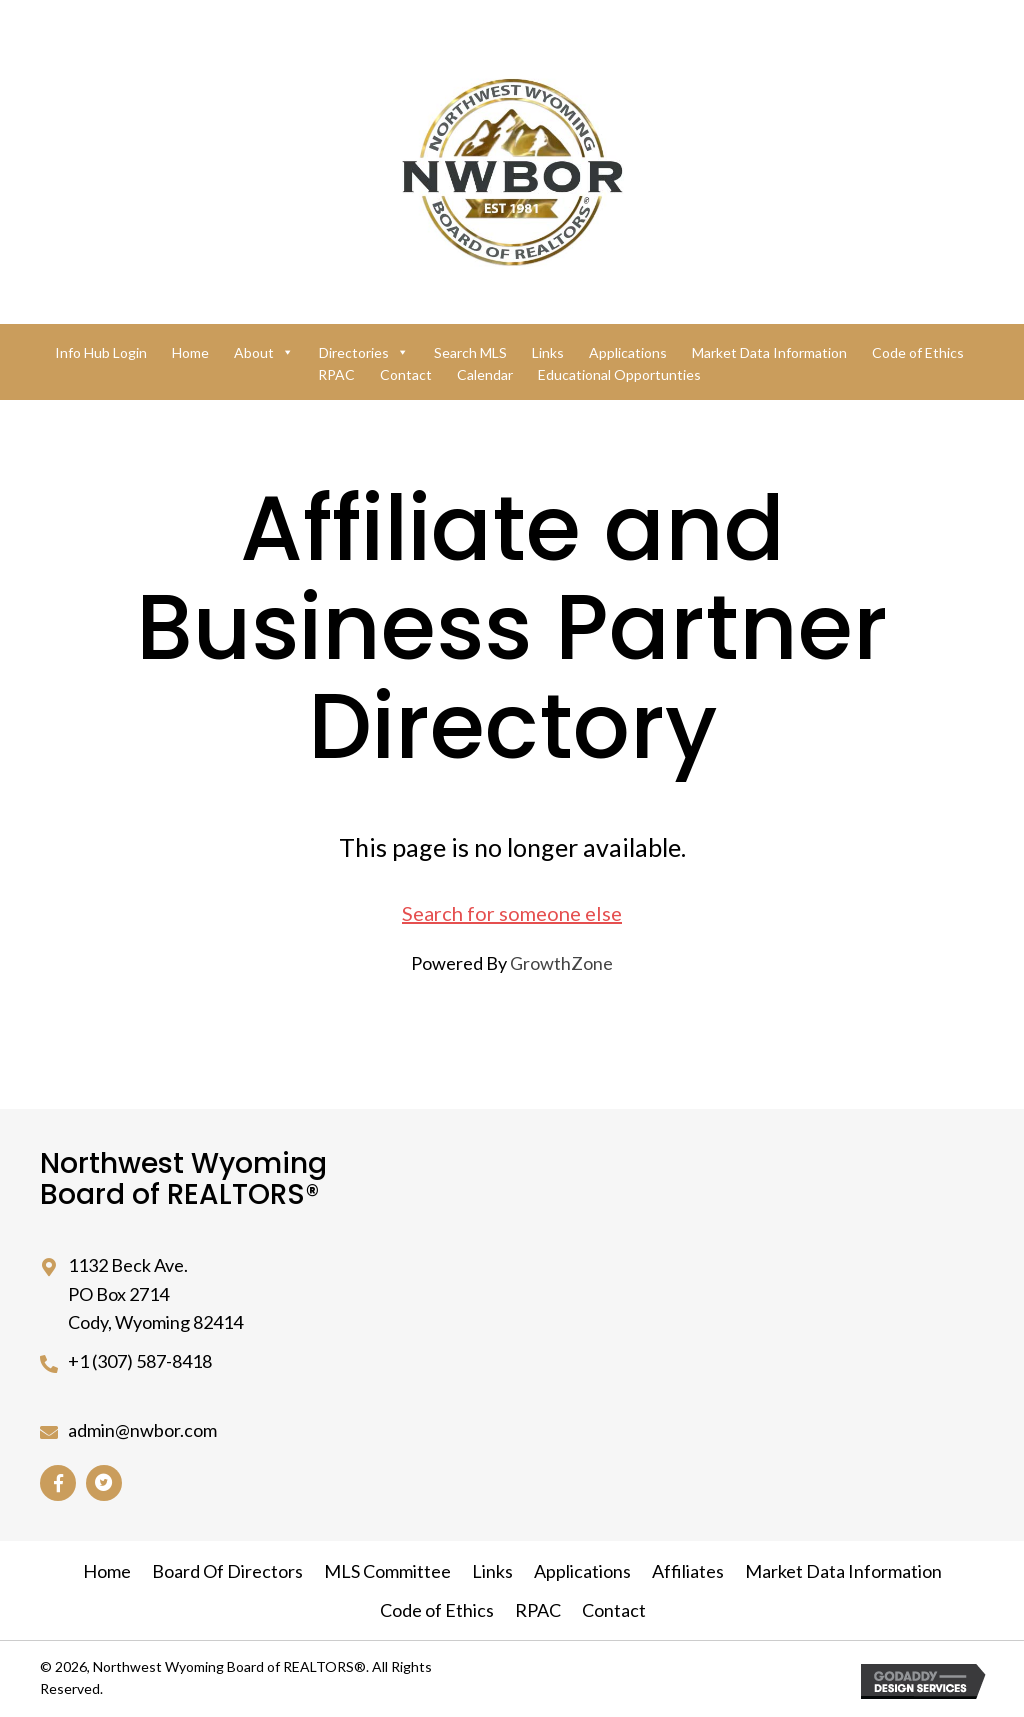 This screenshot has height=1717, width=1024. I want to click on [button], so click(58, 1483).